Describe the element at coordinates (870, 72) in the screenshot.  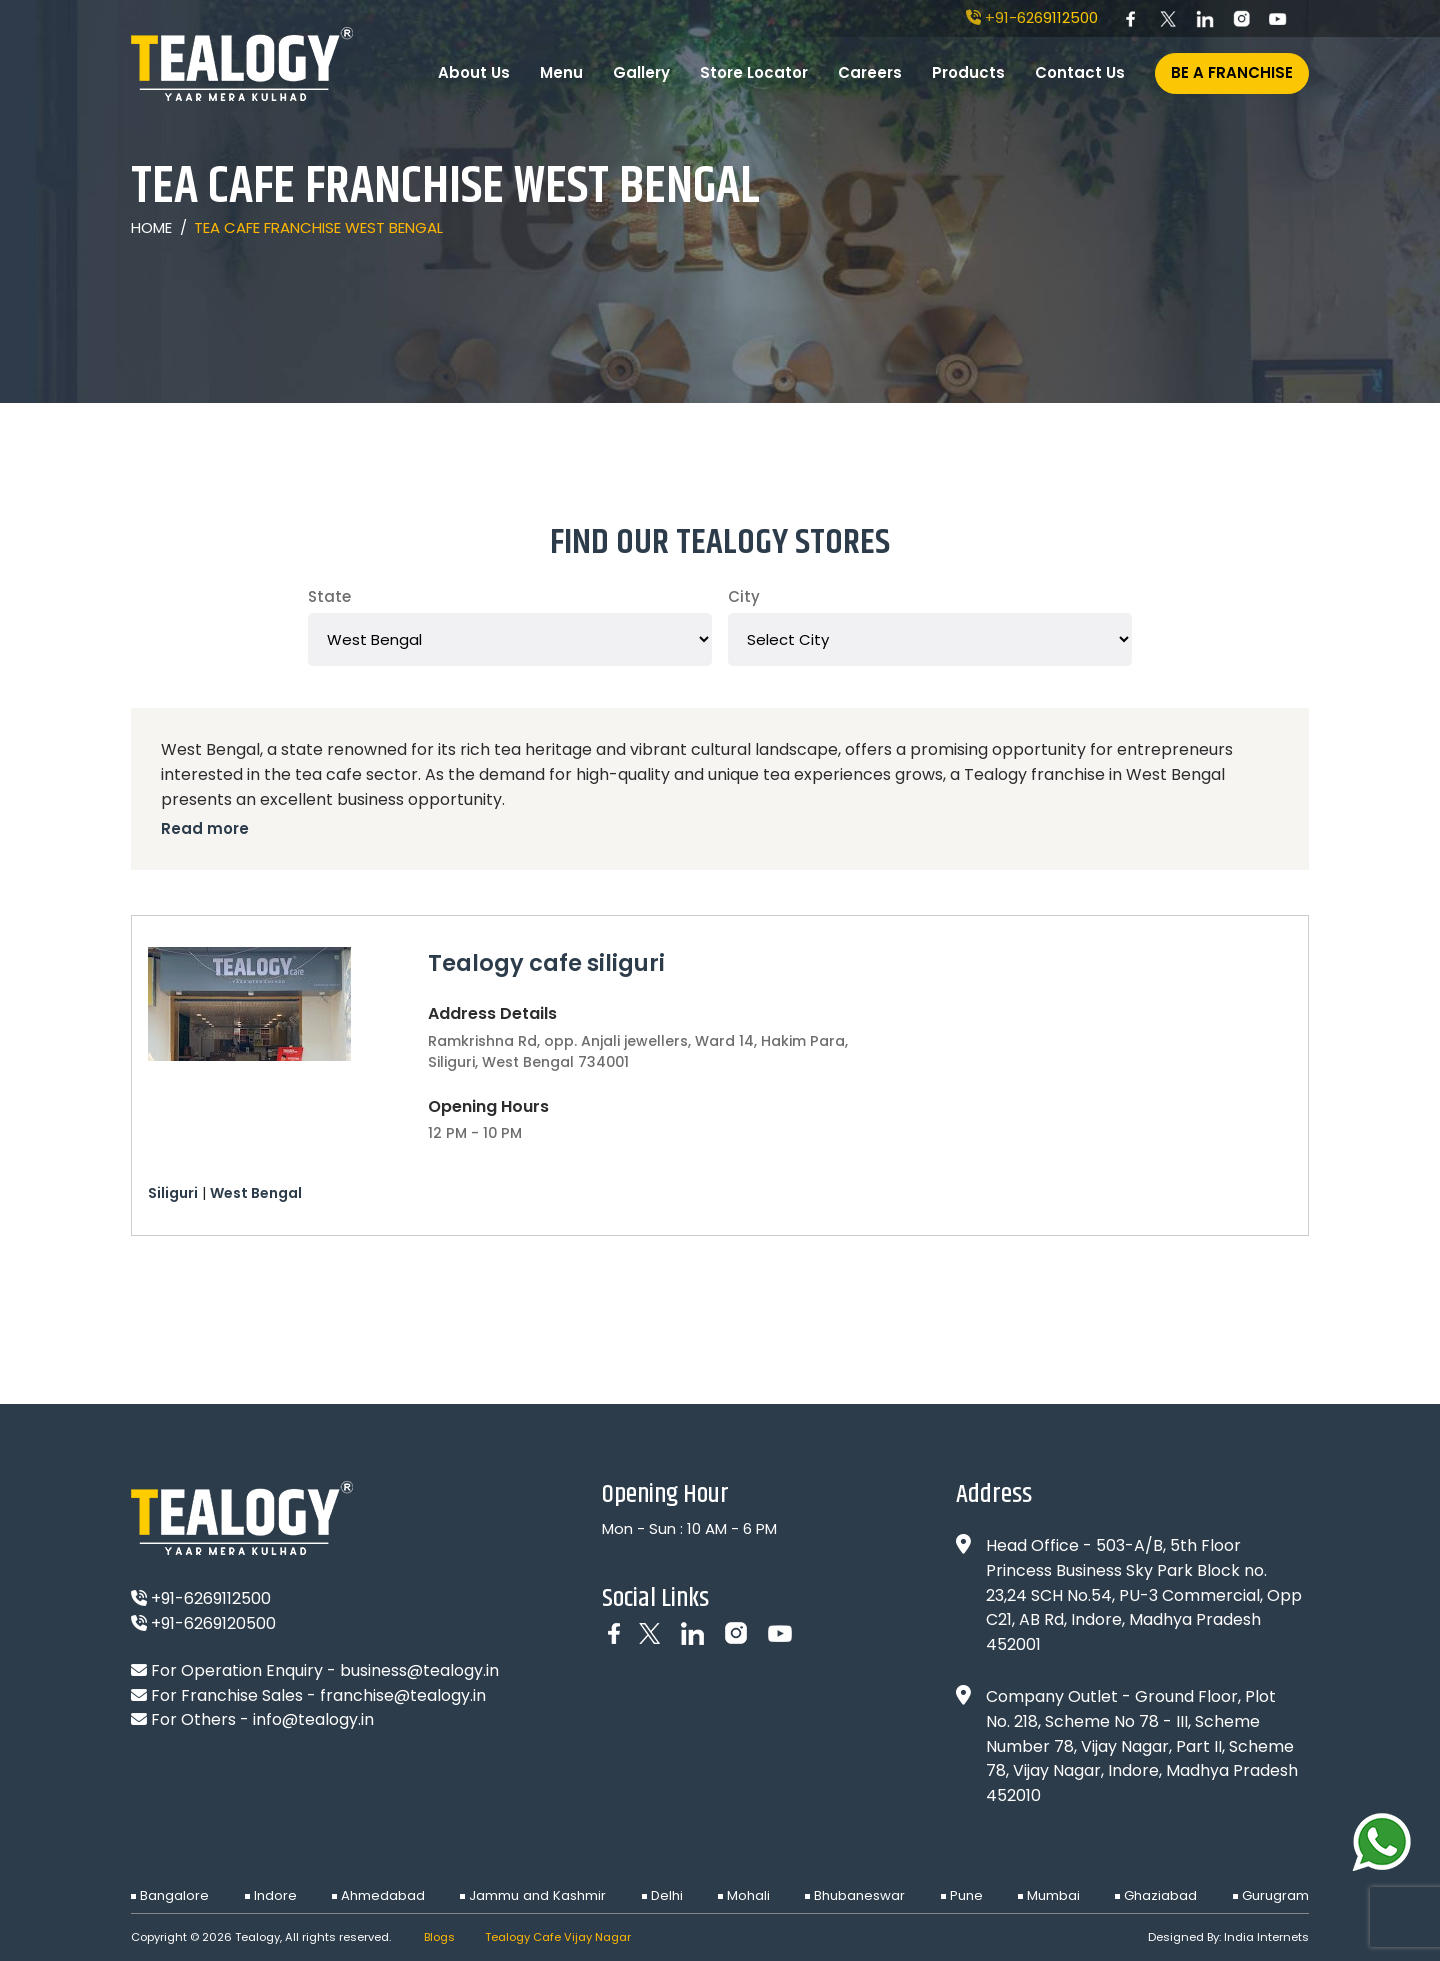
I see `Careers` at that location.